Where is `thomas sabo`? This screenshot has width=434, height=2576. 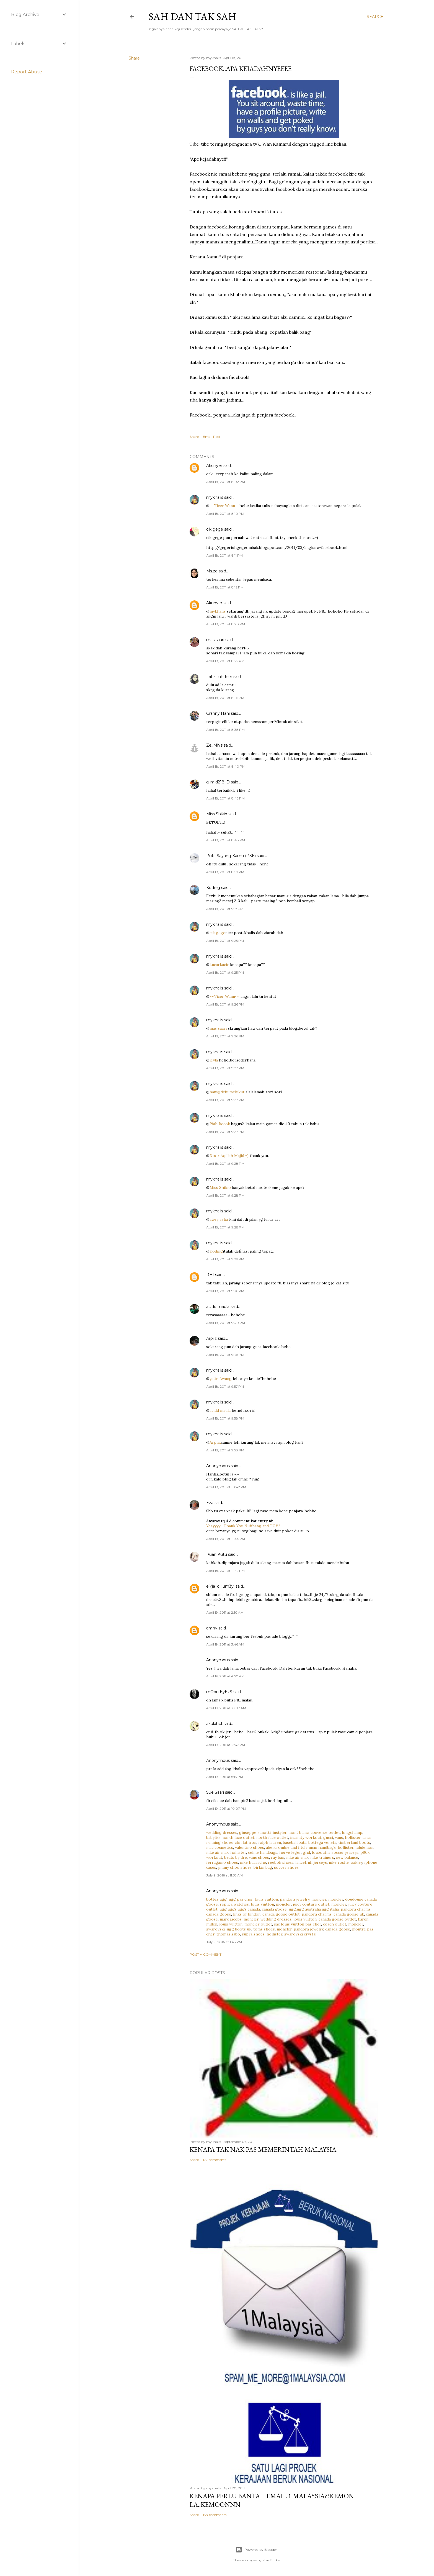 thomas sabo is located at coordinates (228, 1934).